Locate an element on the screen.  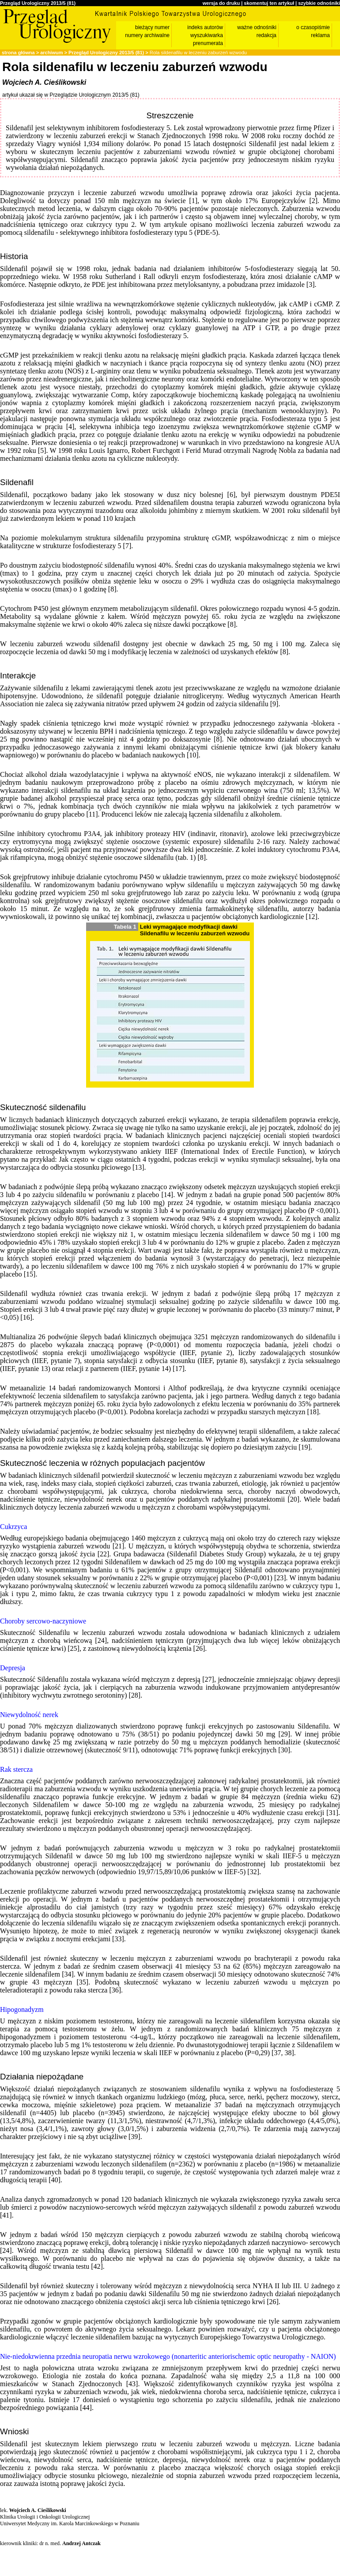
wyszukiwarka is located at coordinates (206, 35).